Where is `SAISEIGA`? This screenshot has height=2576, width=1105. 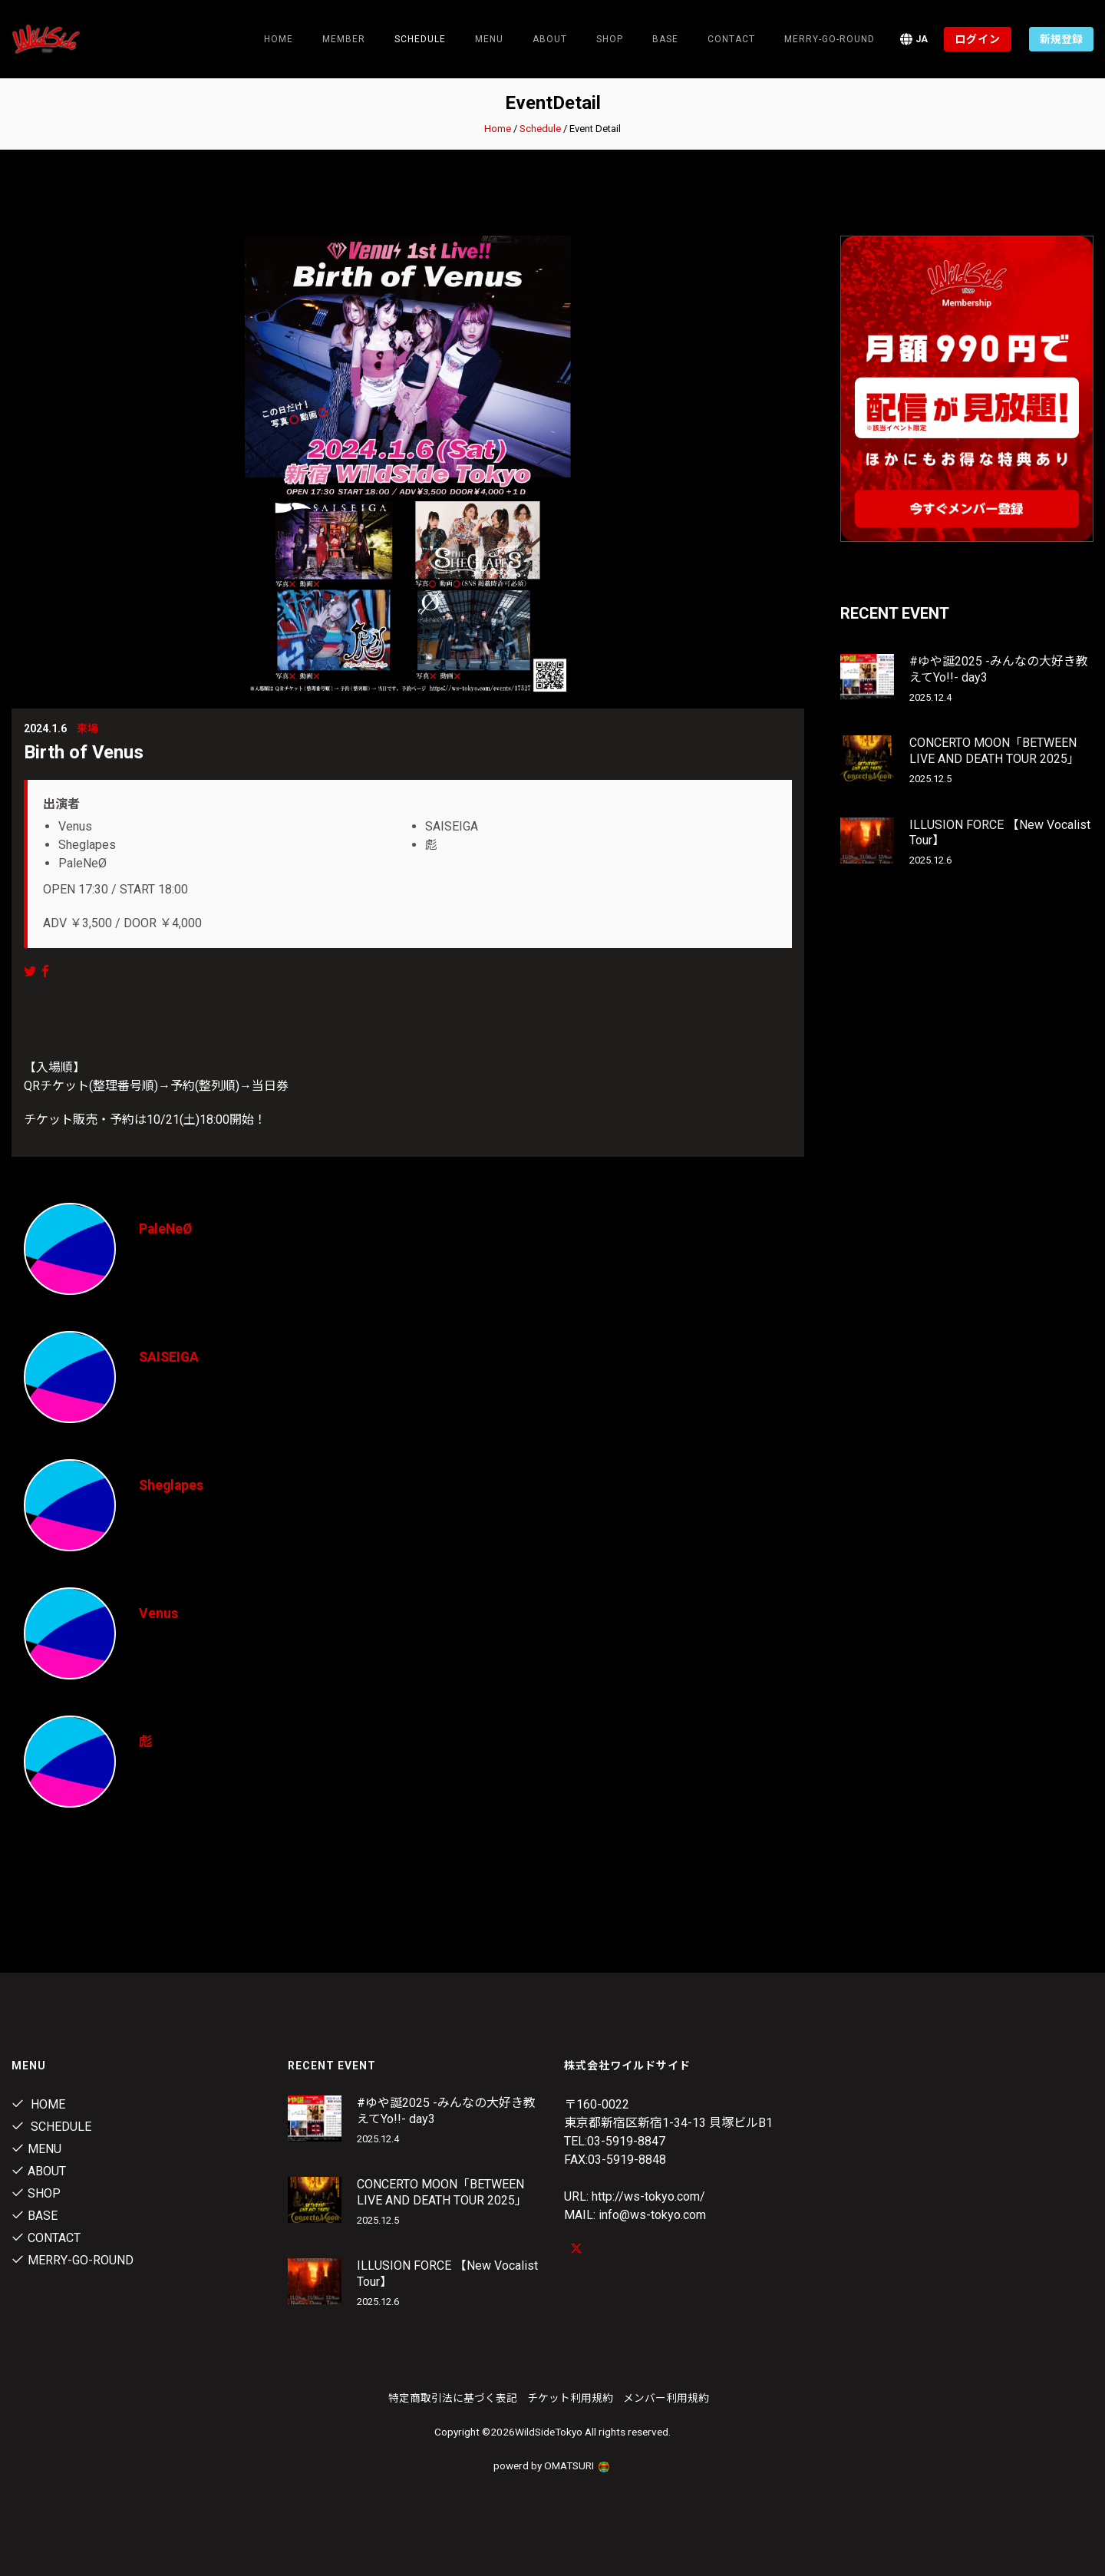
SAISEIGA is located at coordinates (170, 1357).